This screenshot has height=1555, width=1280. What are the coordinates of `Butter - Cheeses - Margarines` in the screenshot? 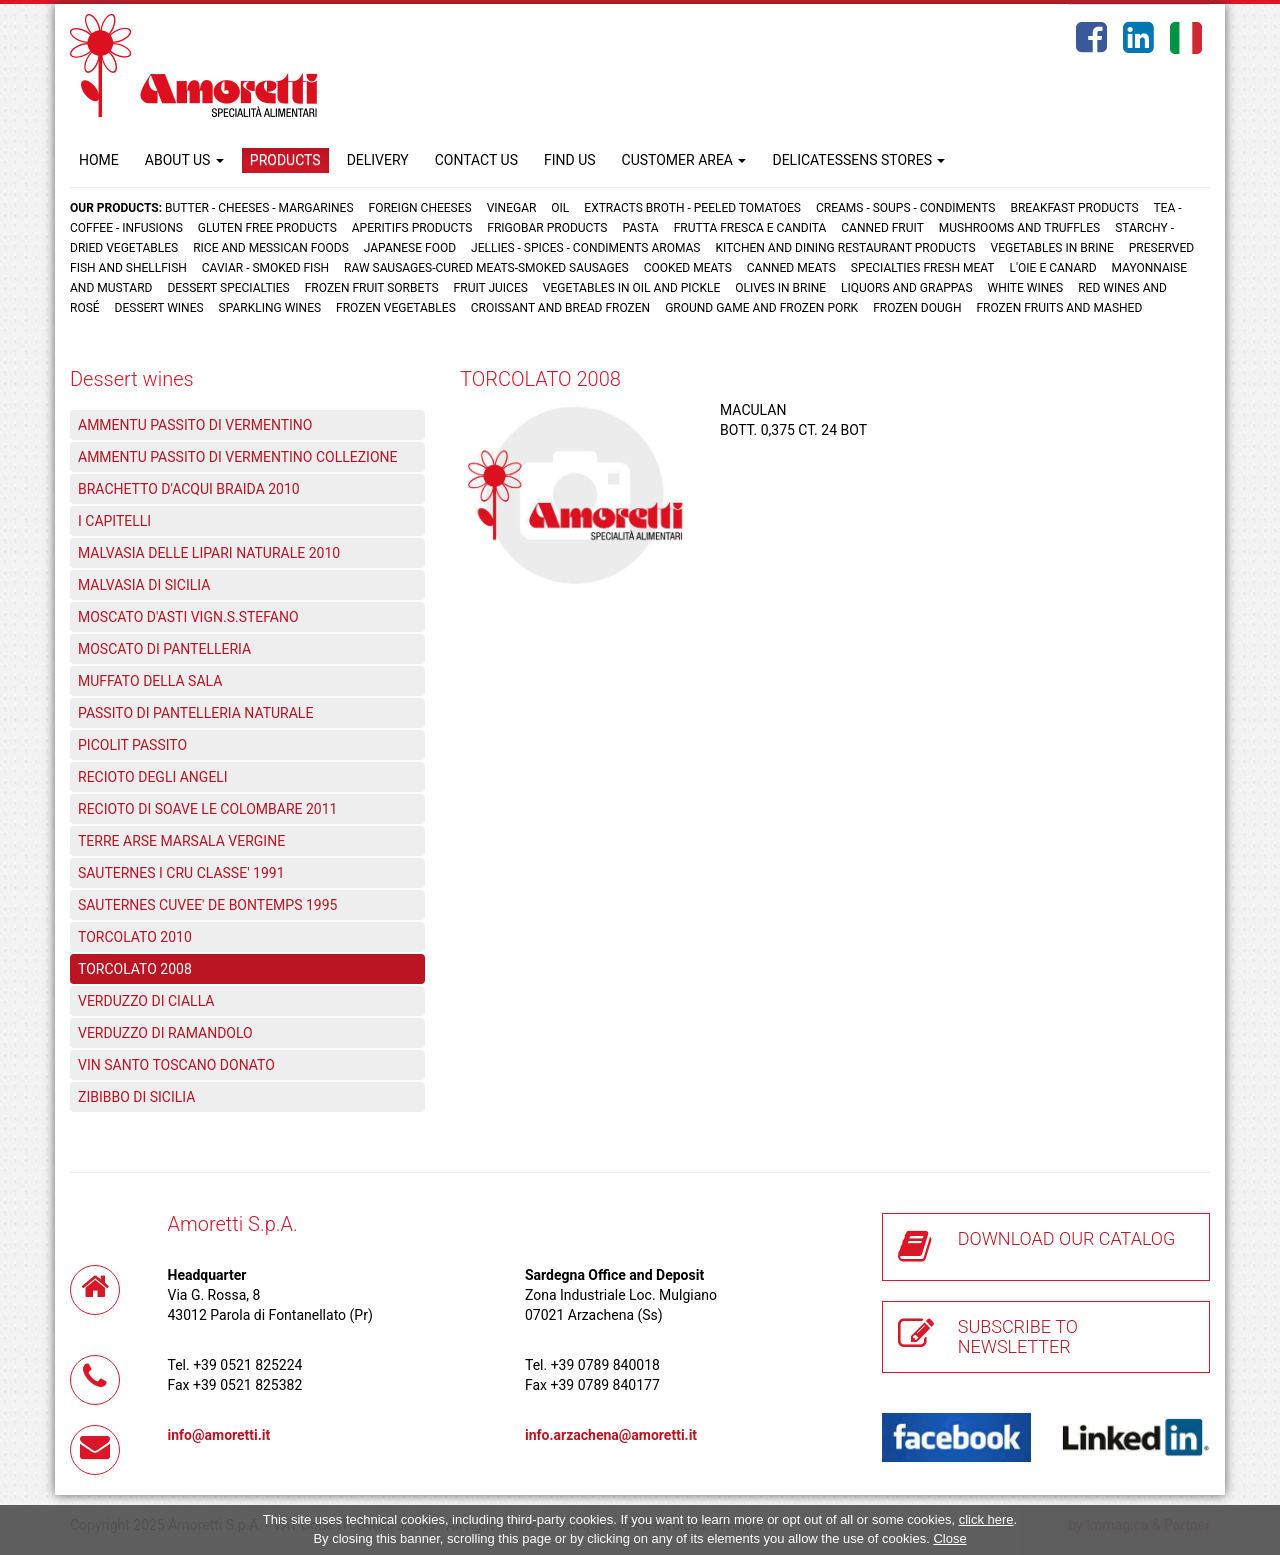 It's located at (259, 208).